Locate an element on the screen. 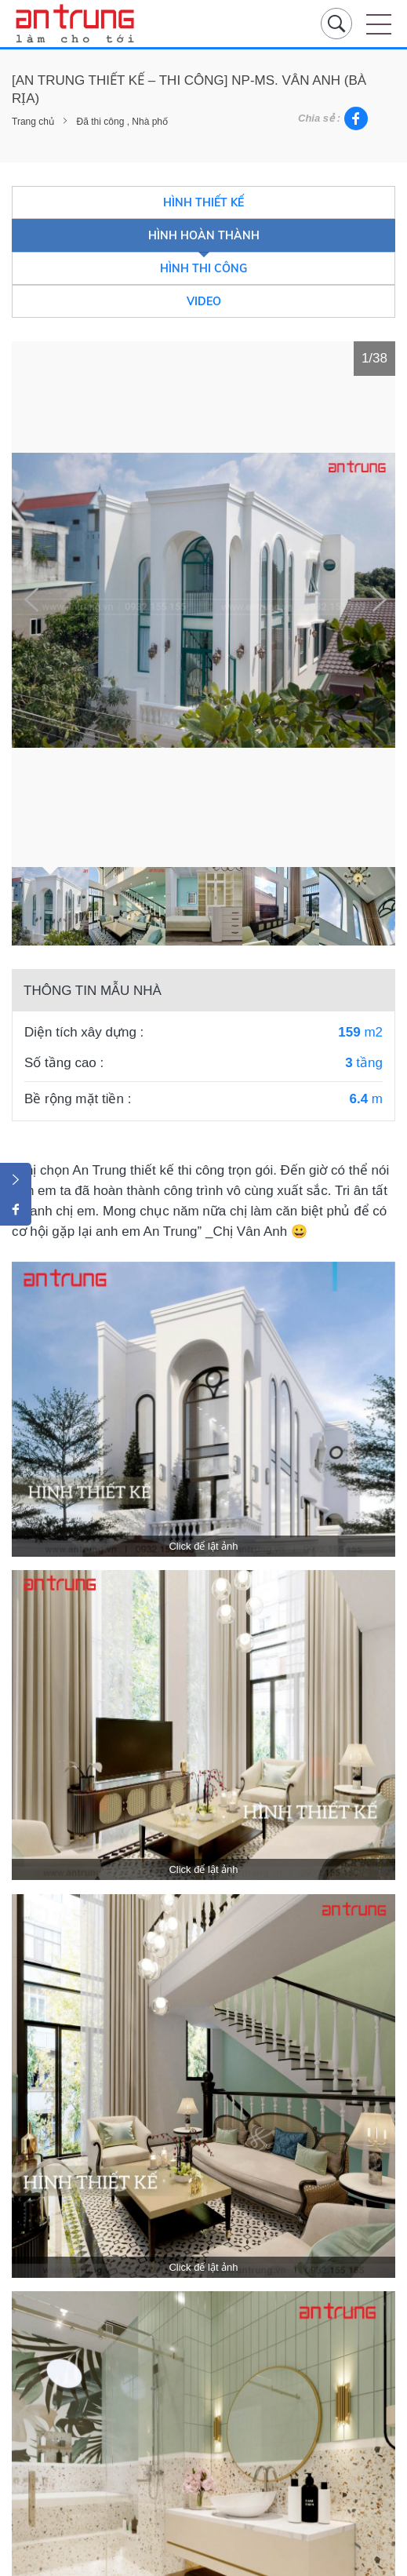 The image size is (407, 2576). Trang chủ is located at coordinates (33, 121).